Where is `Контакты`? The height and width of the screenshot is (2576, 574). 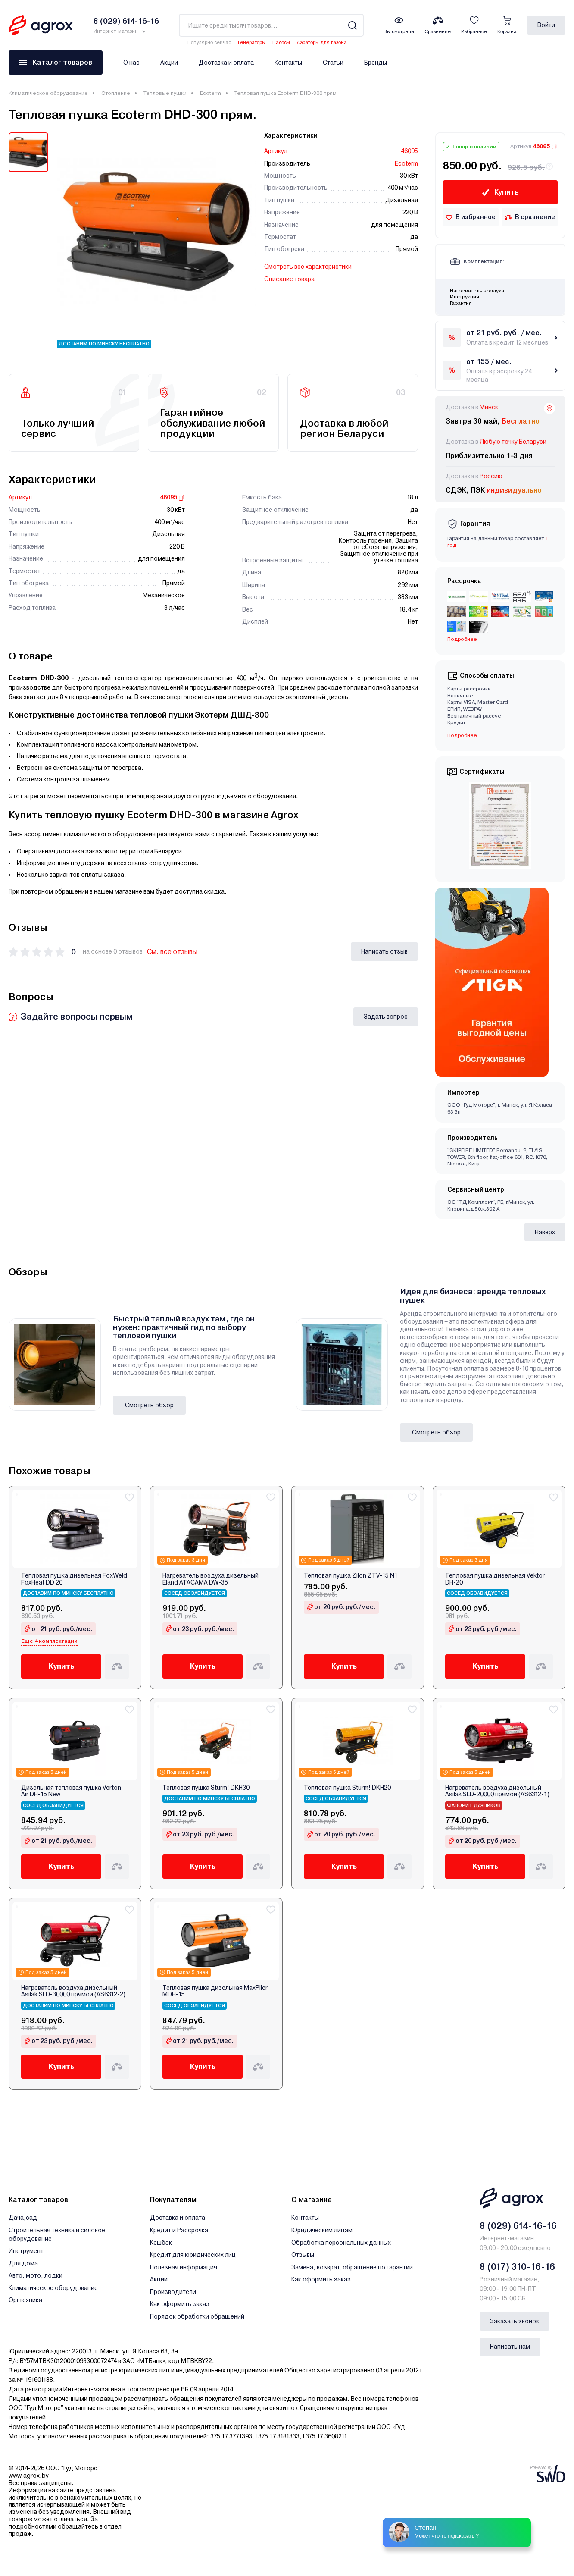
Контакты is located at coordinates (288, 62).